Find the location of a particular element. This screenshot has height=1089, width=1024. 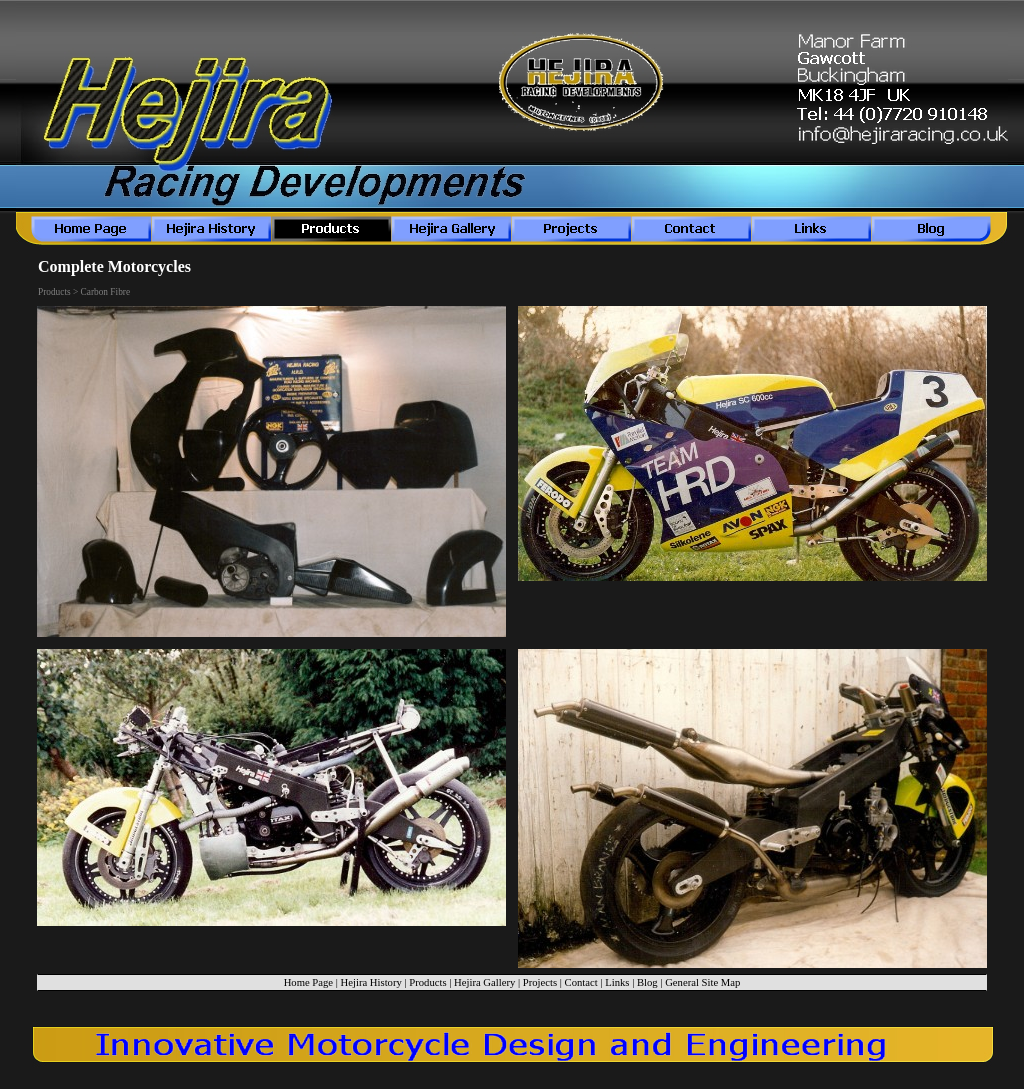

Hejira History is located at coordinates (371, 982).